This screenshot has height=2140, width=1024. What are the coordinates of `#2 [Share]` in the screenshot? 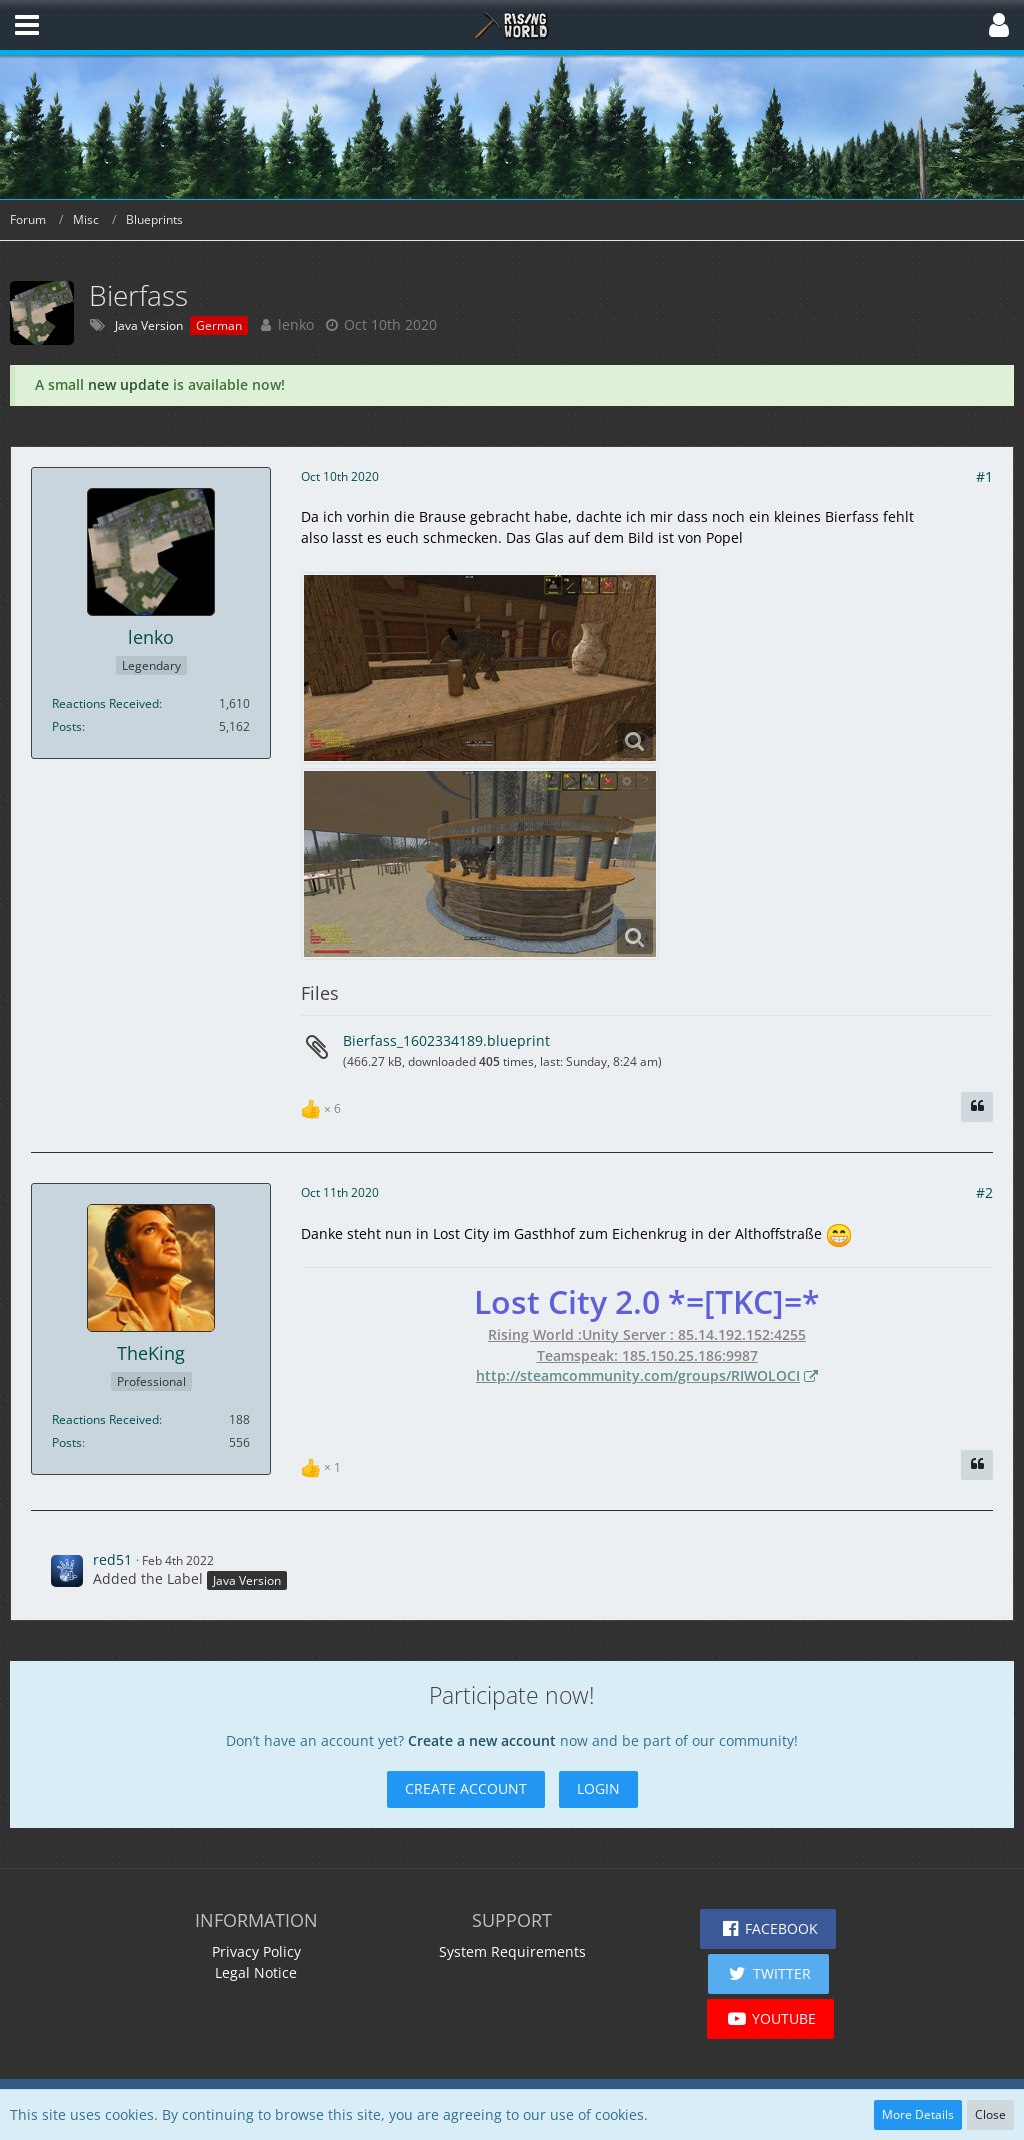 It's located at (984, 1192).